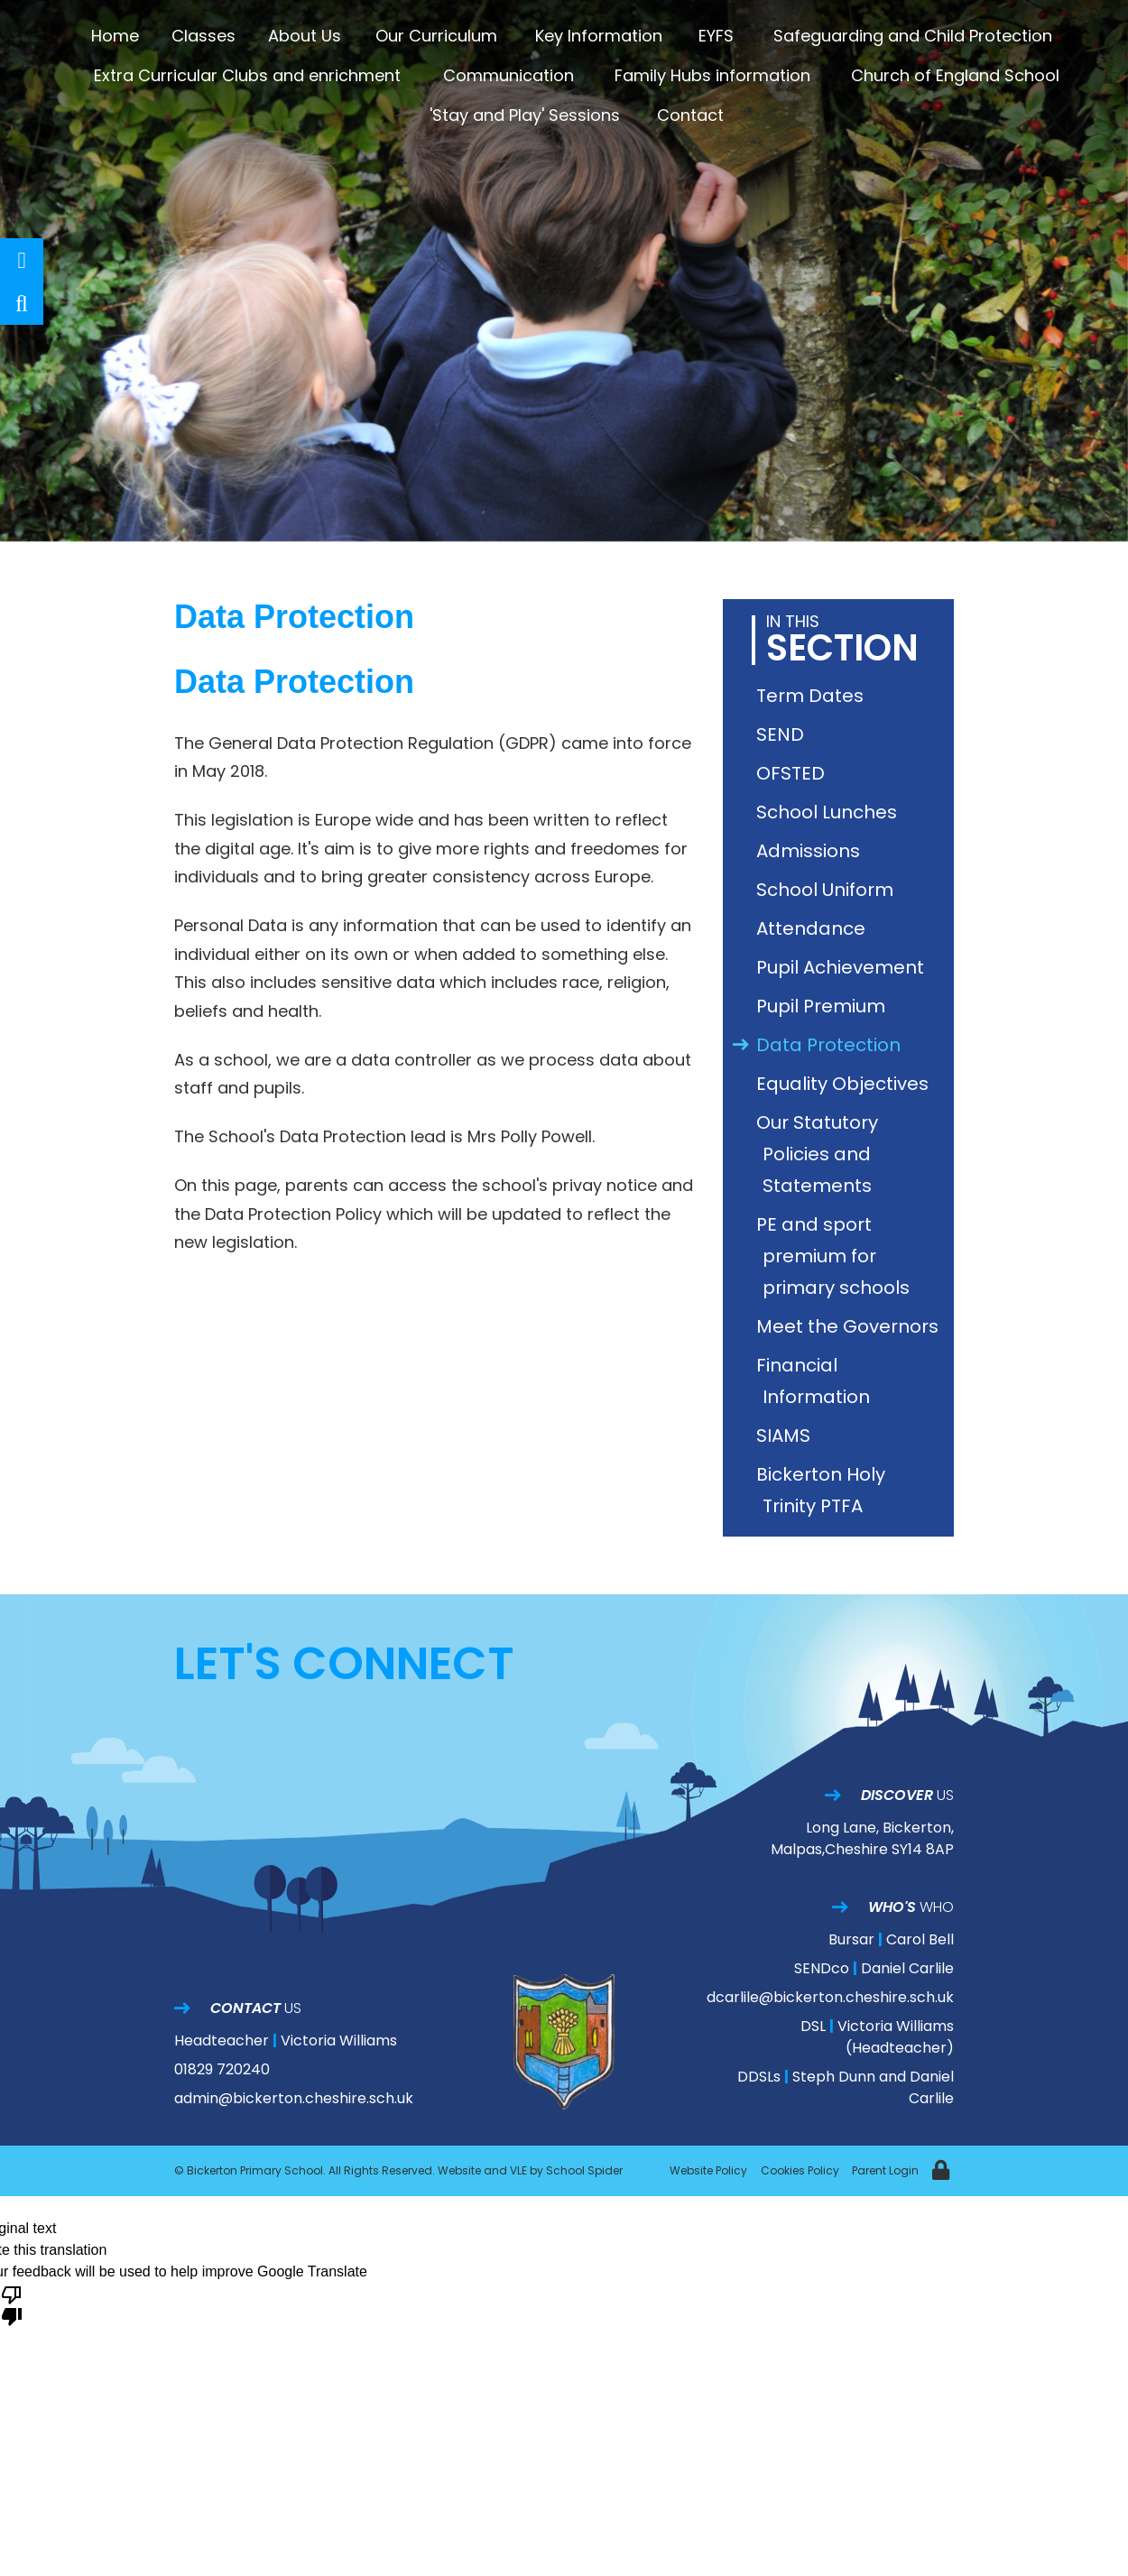  Describe the element at coordinates (843, 967) in the screenshot. I see `Pupil Achievement` at that location.